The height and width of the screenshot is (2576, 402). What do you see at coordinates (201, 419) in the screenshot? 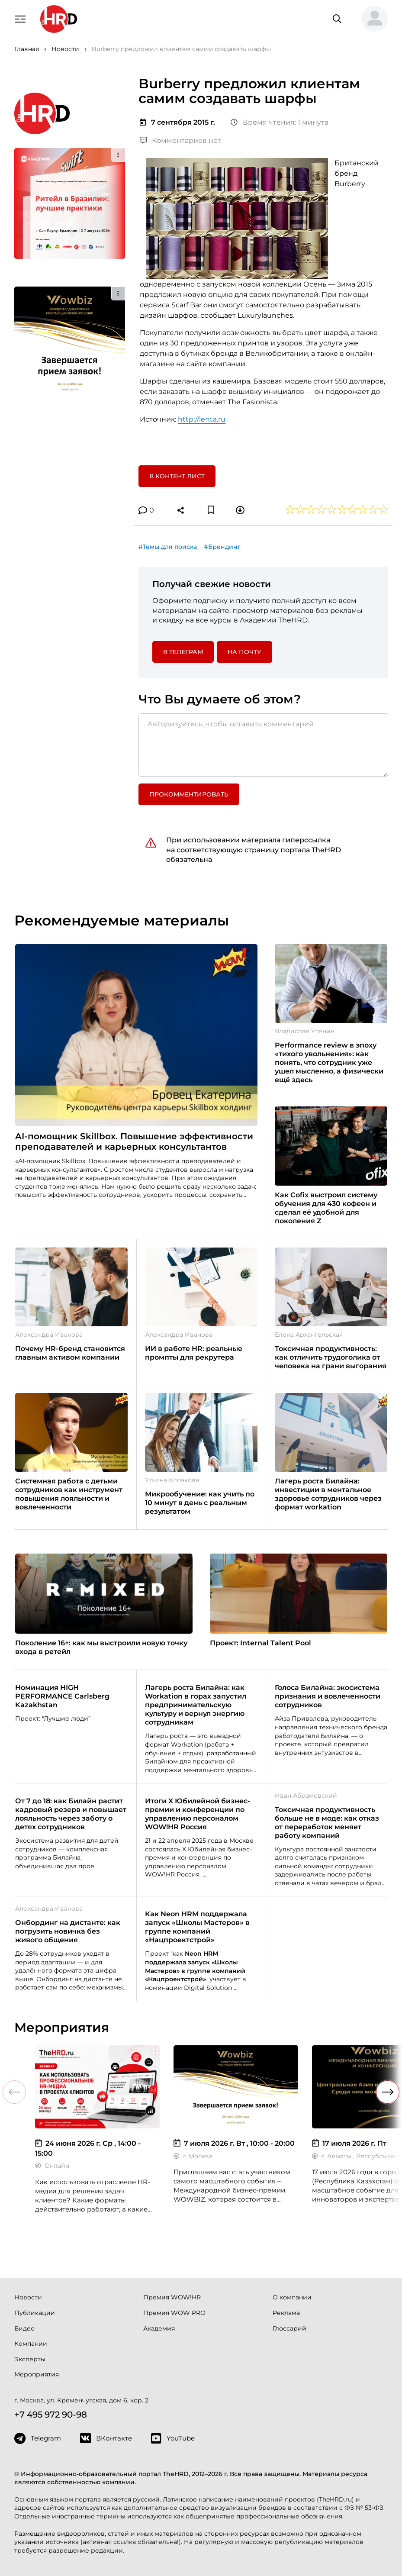
I see `http://lenta.ru` at bounding box center [201, 419].